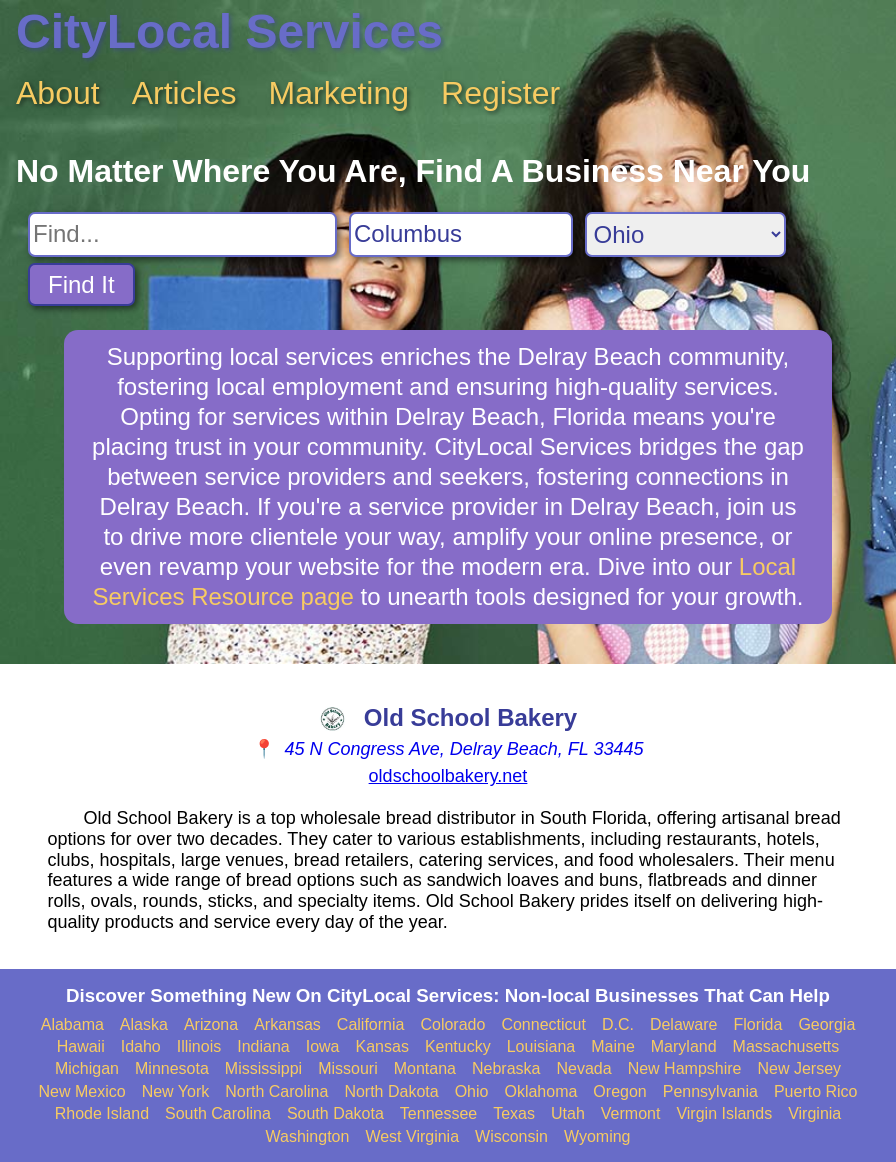 The height and width of the screenshot is (1162, 896). Describe the element at coordinates (184, 93) in the screenshot. I see `Articles` at that location.